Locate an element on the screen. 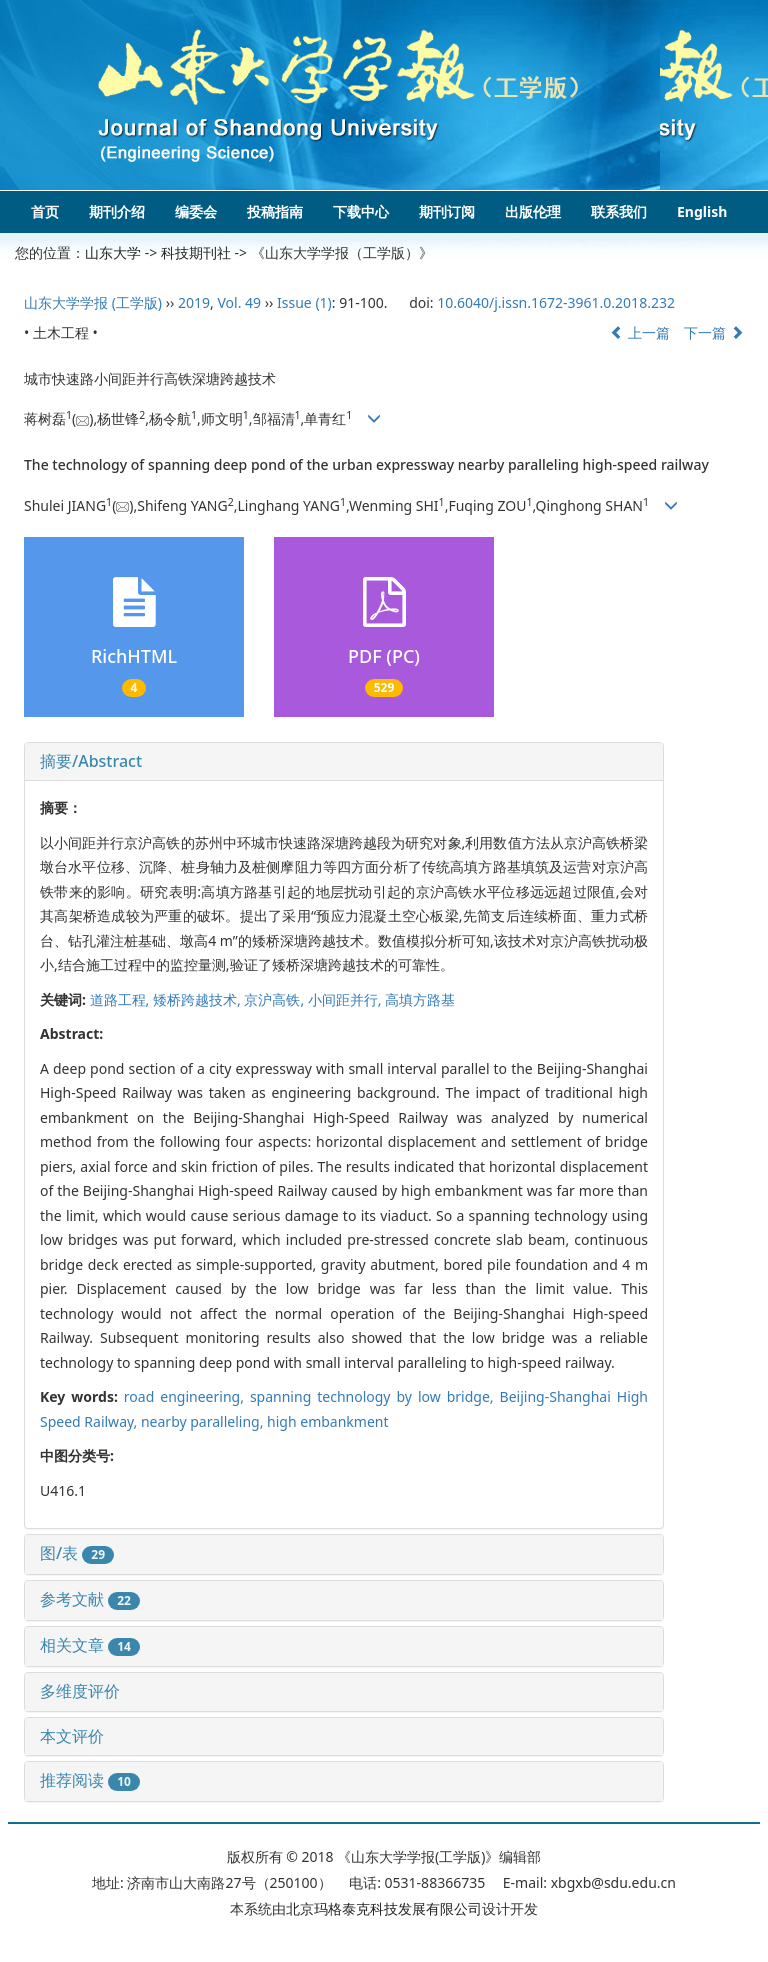 The image size is (768, 1962). 2019 is located at coordinates (194, 302).